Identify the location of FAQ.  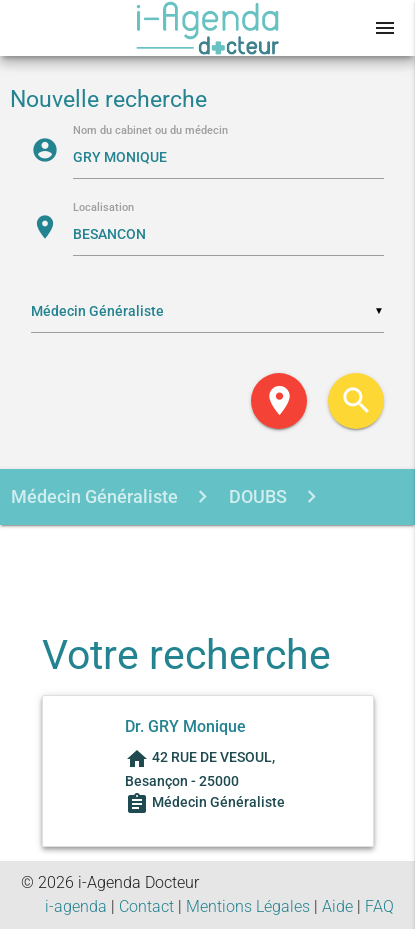
(379, 906).